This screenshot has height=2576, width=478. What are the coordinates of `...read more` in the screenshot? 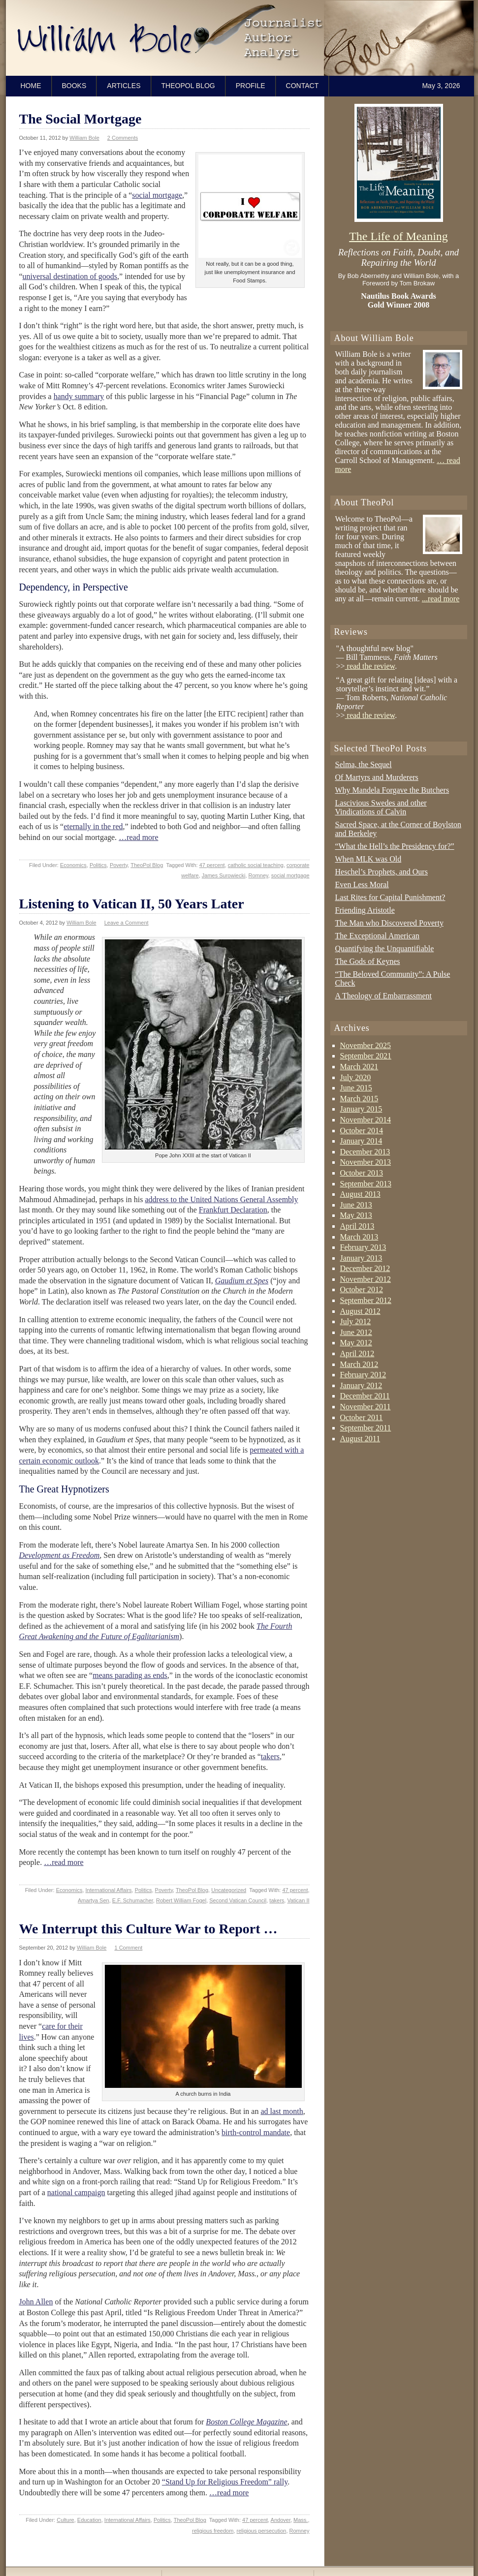 It's located at (440, 598).